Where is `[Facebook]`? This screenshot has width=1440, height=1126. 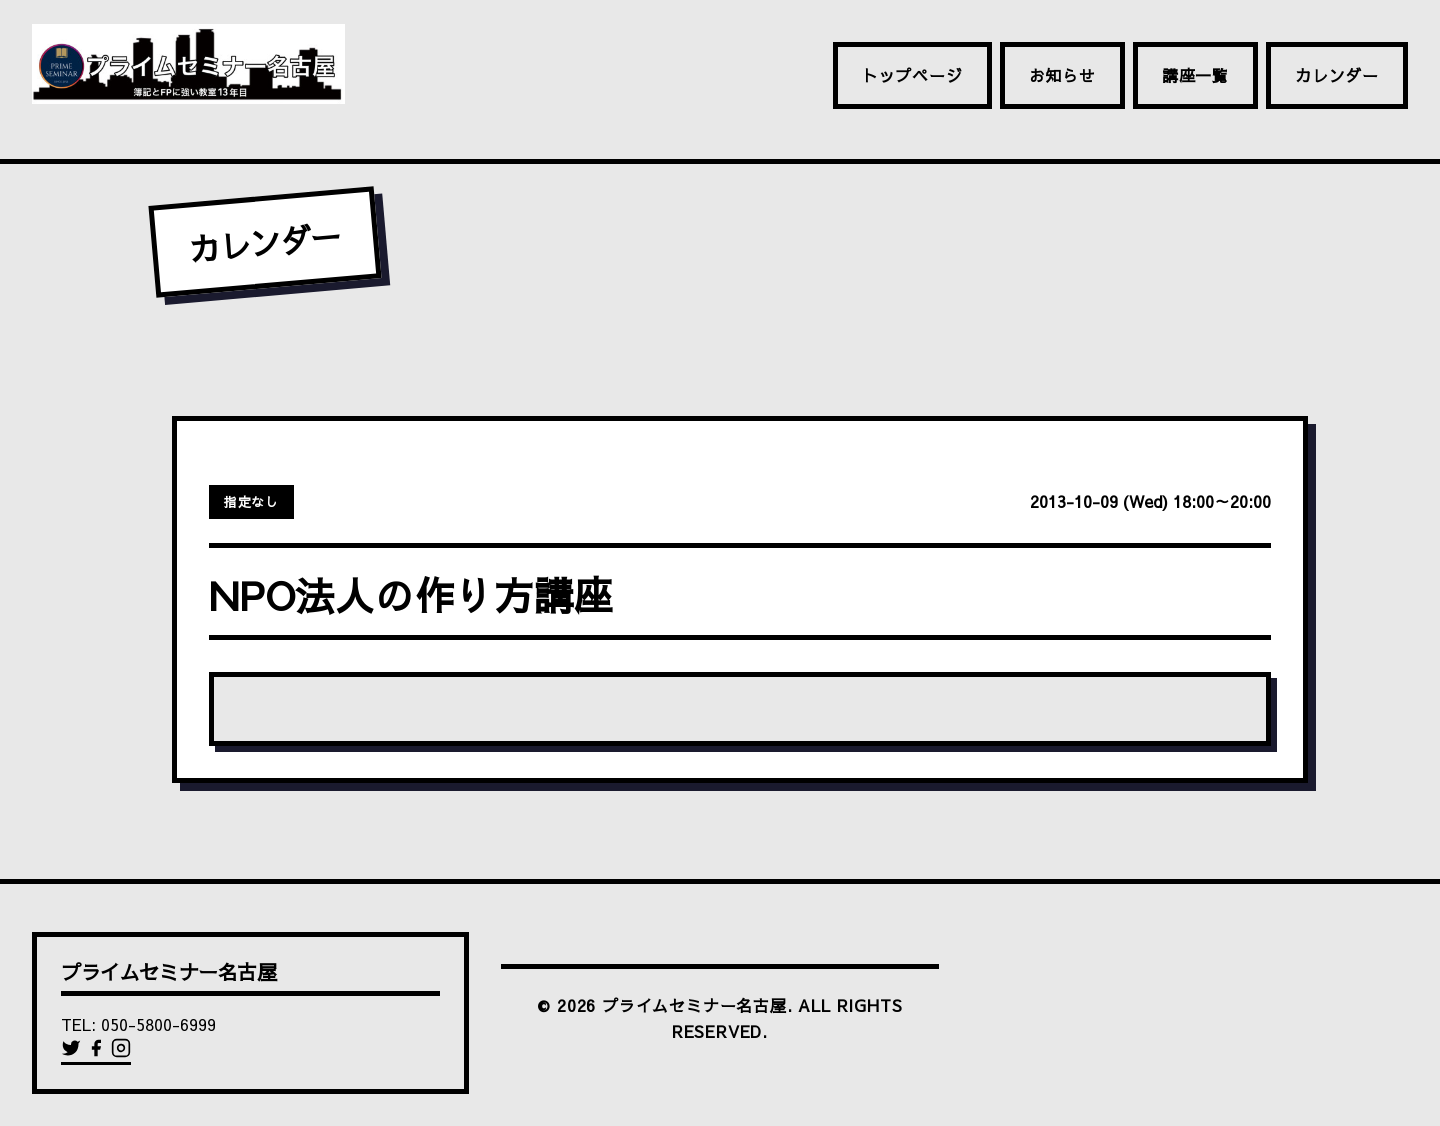 [Facebook] is located at coordinates (98, 1052).